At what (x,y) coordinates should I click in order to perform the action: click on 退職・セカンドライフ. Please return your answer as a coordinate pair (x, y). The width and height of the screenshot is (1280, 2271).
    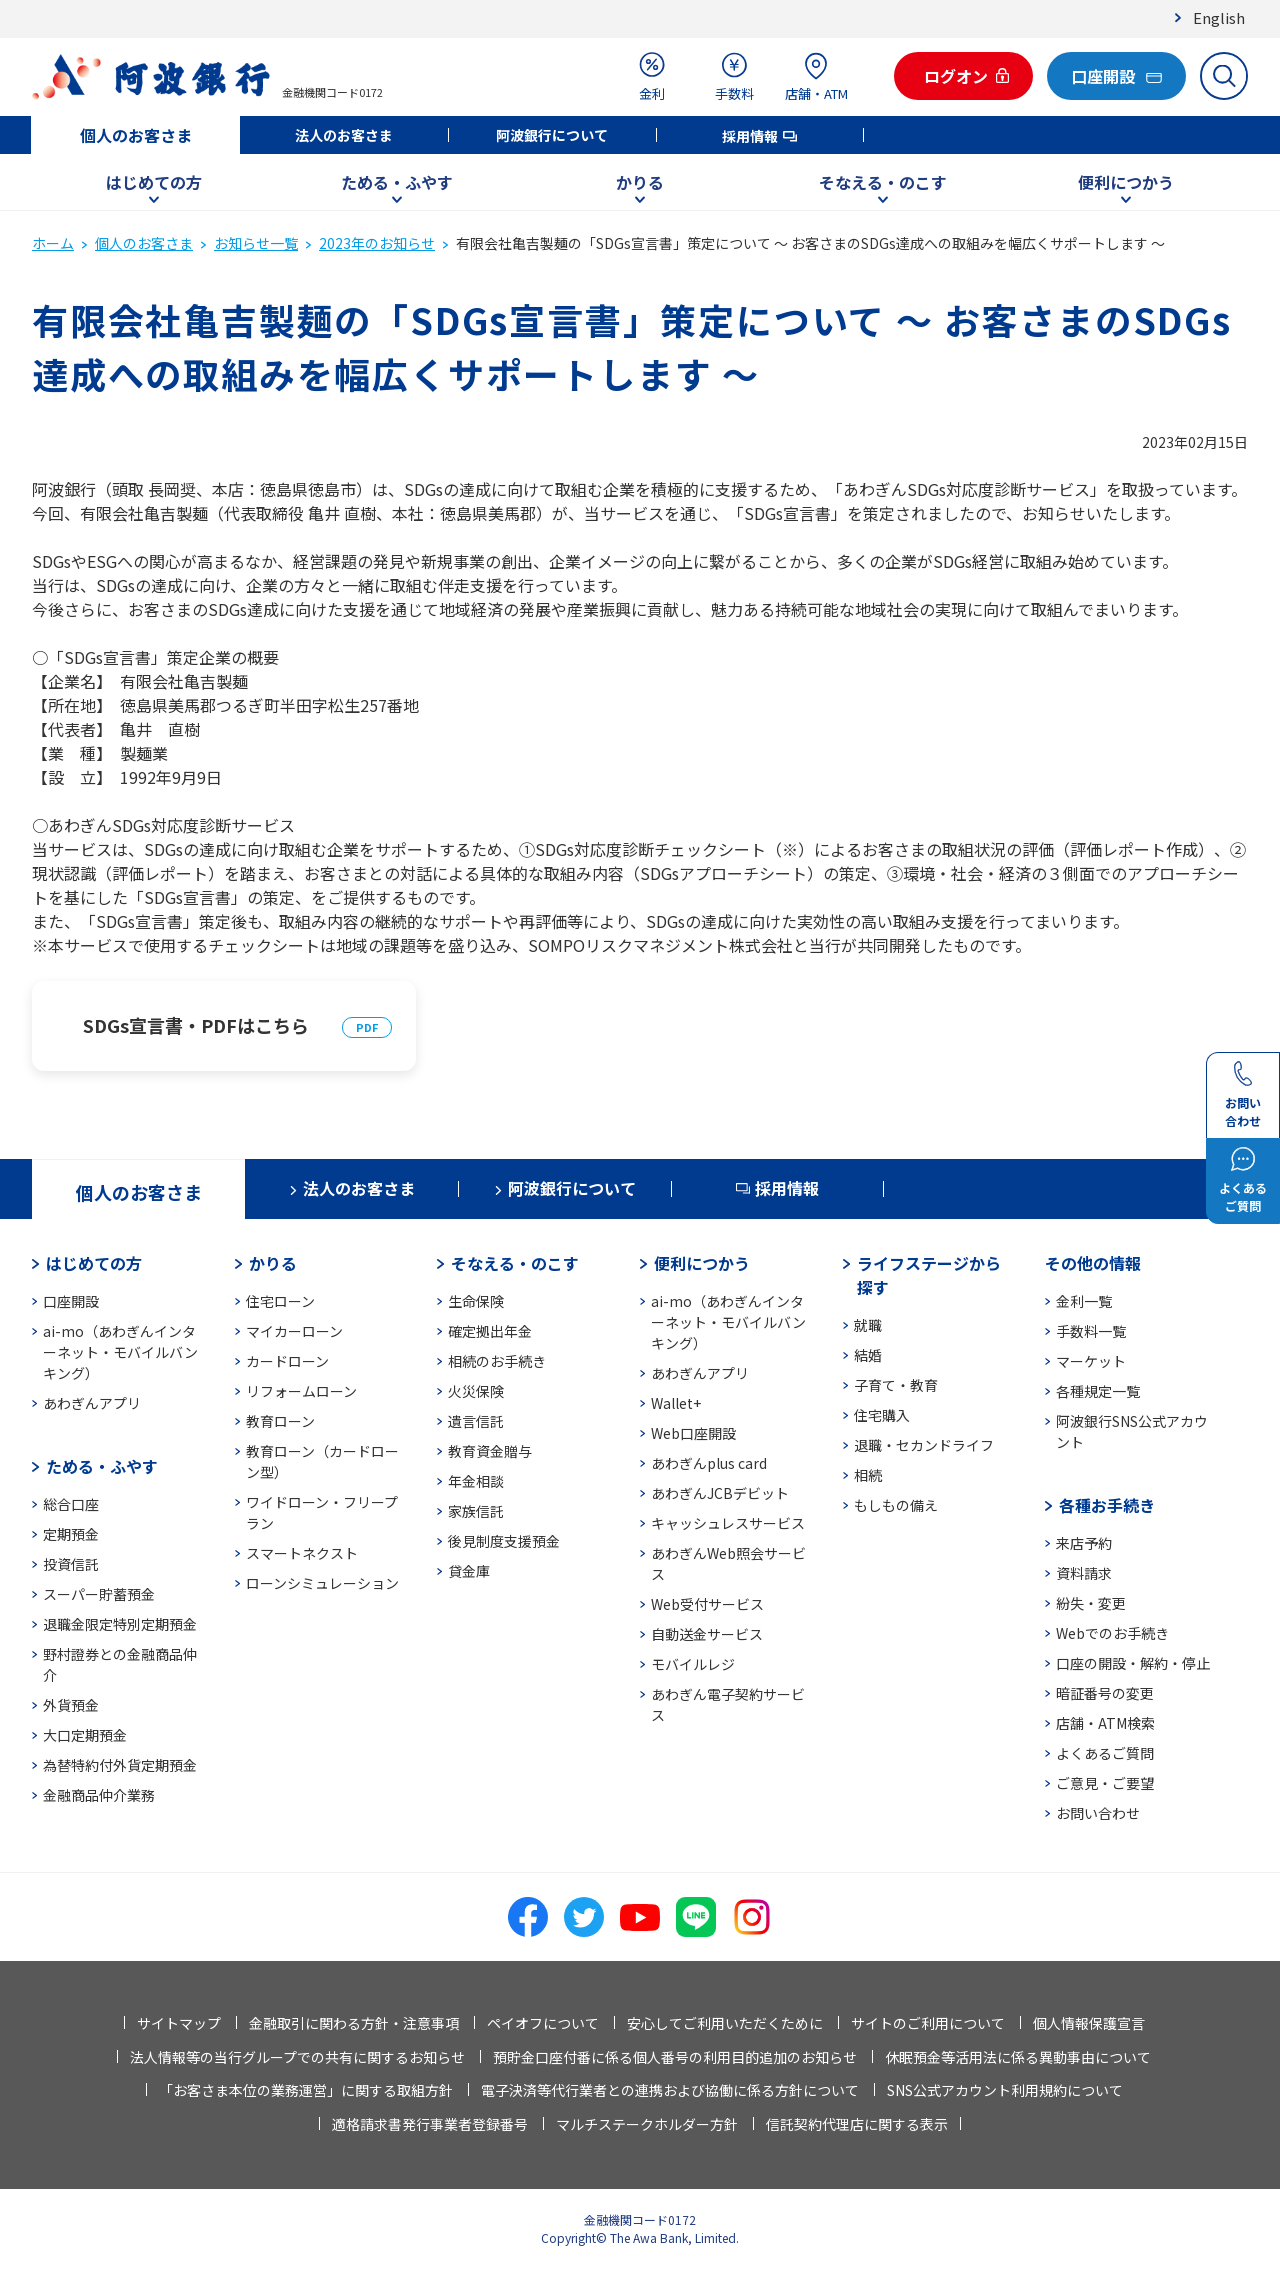
    Looking at the image, I should click on (924, 1445).